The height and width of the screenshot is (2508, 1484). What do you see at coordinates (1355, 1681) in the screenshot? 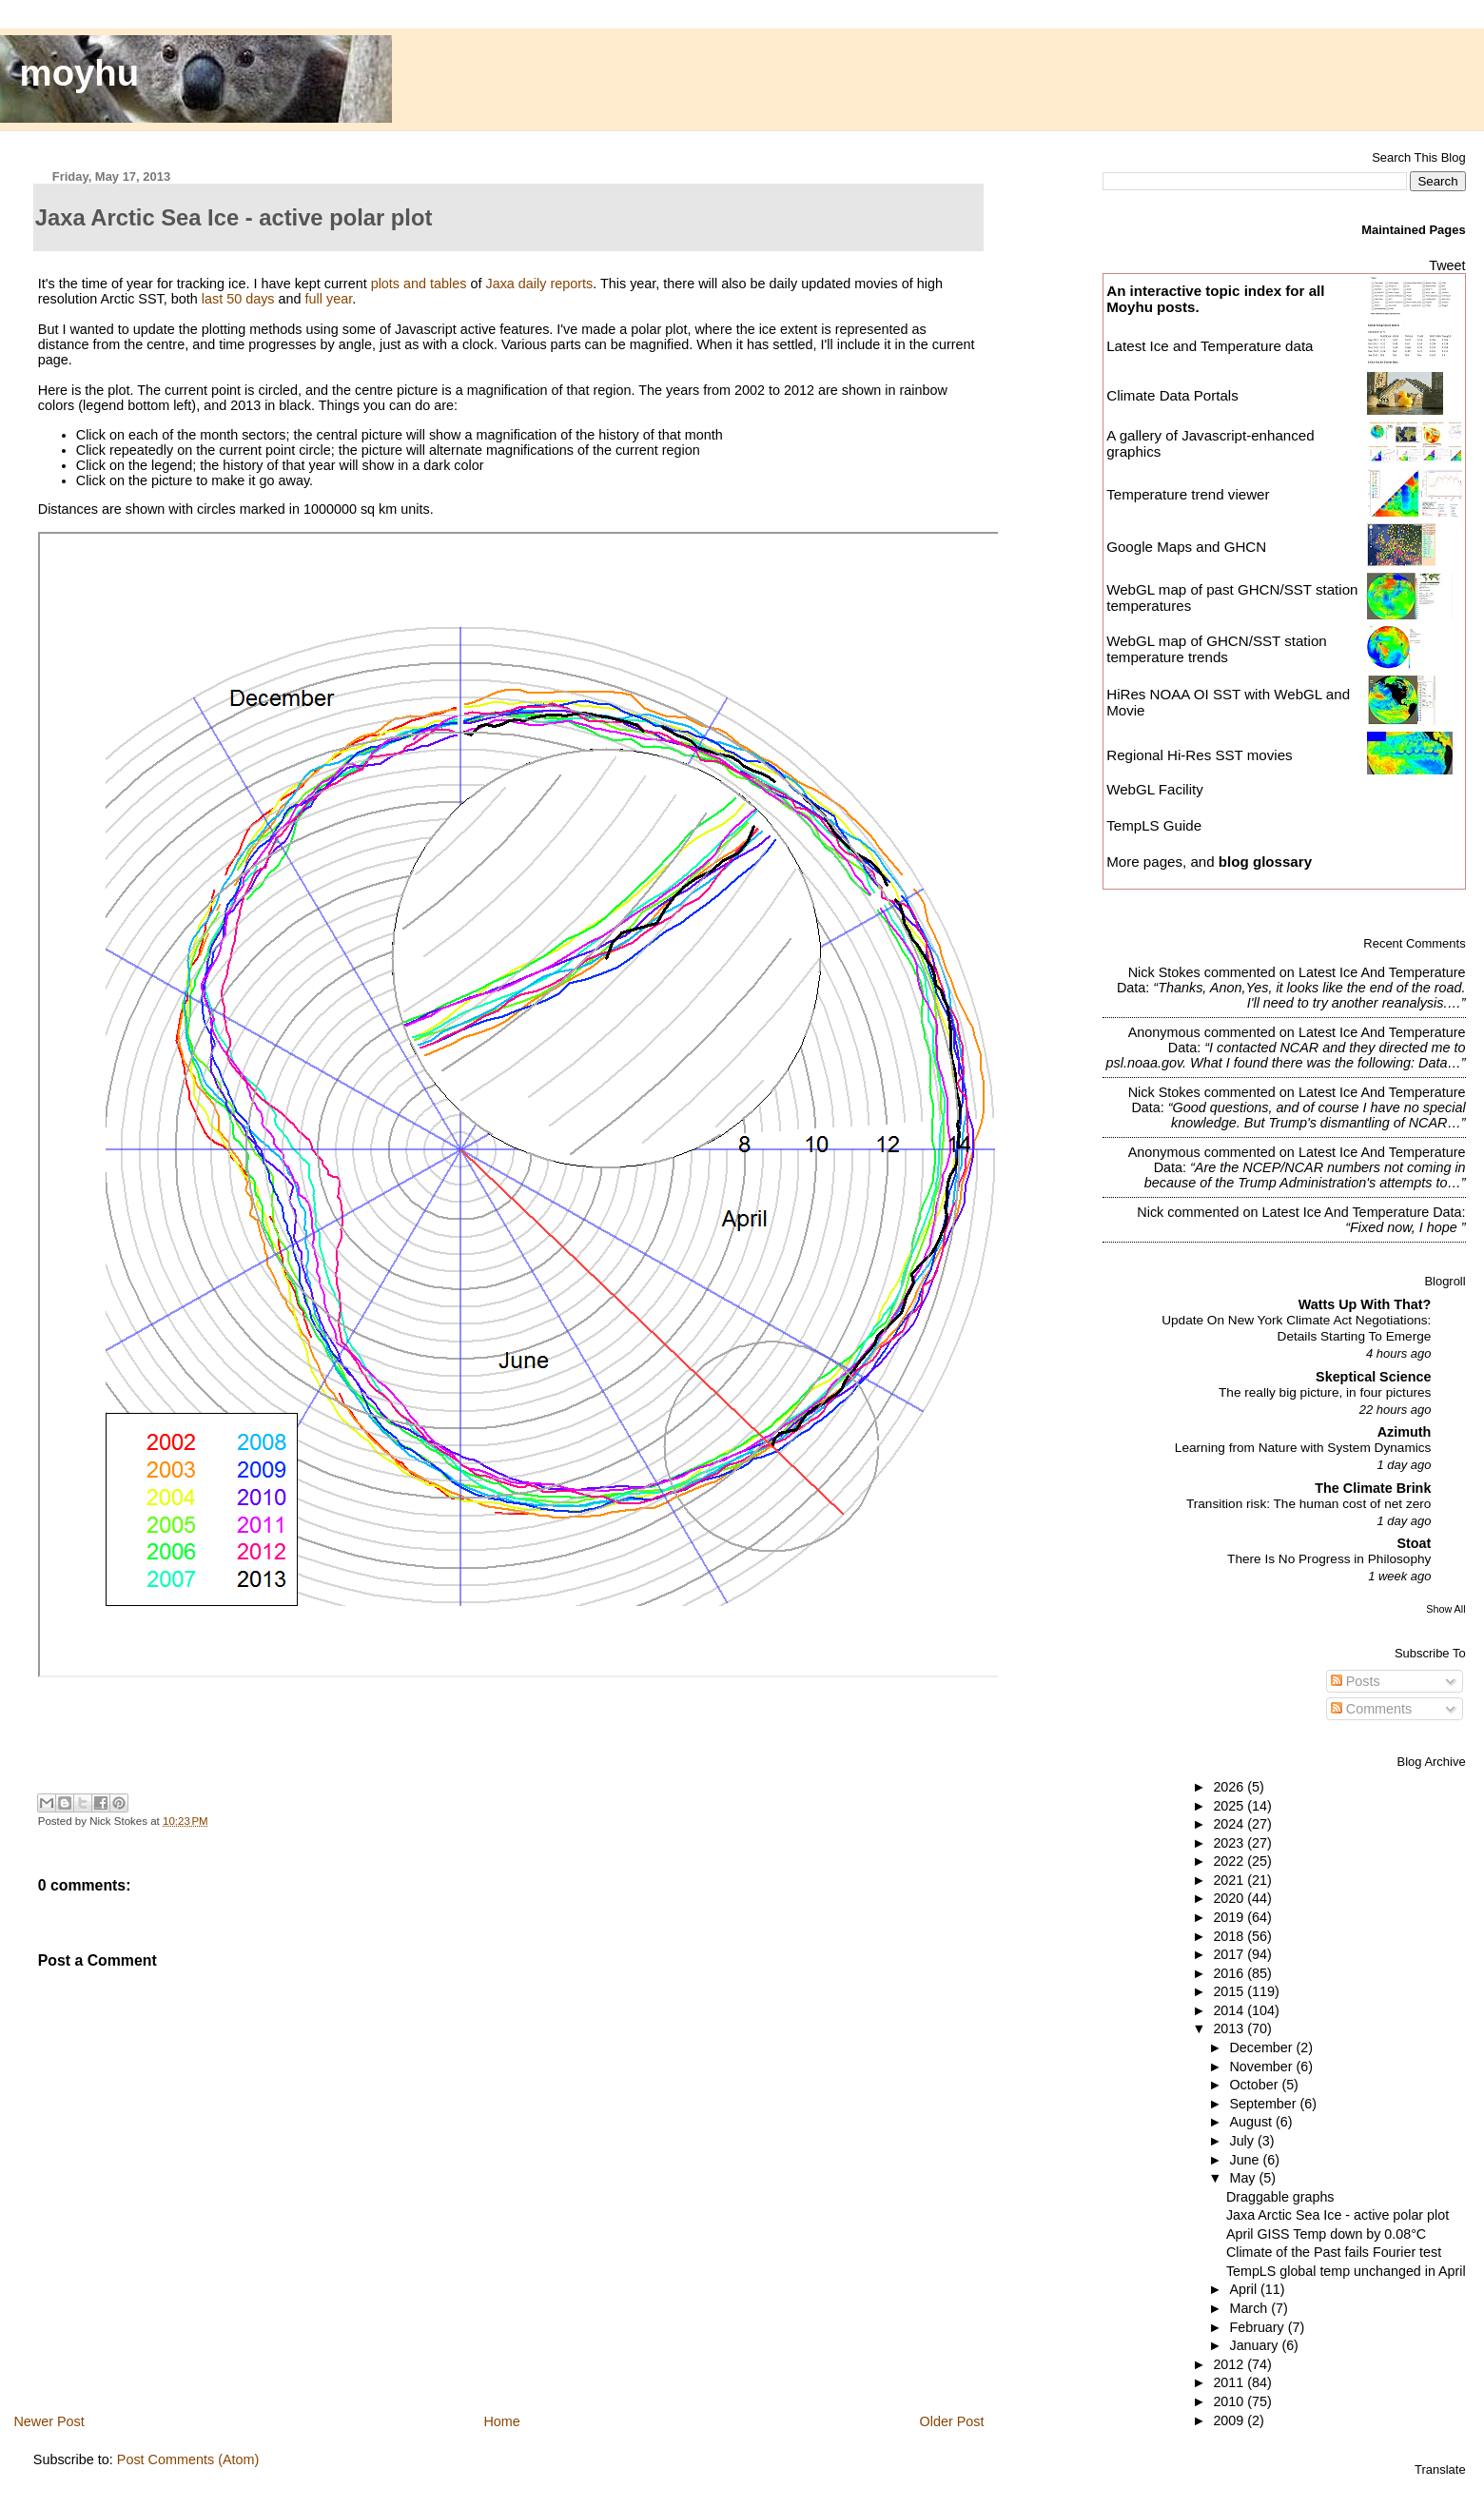
I see `Posts` at bounding box center [1355, 1681].